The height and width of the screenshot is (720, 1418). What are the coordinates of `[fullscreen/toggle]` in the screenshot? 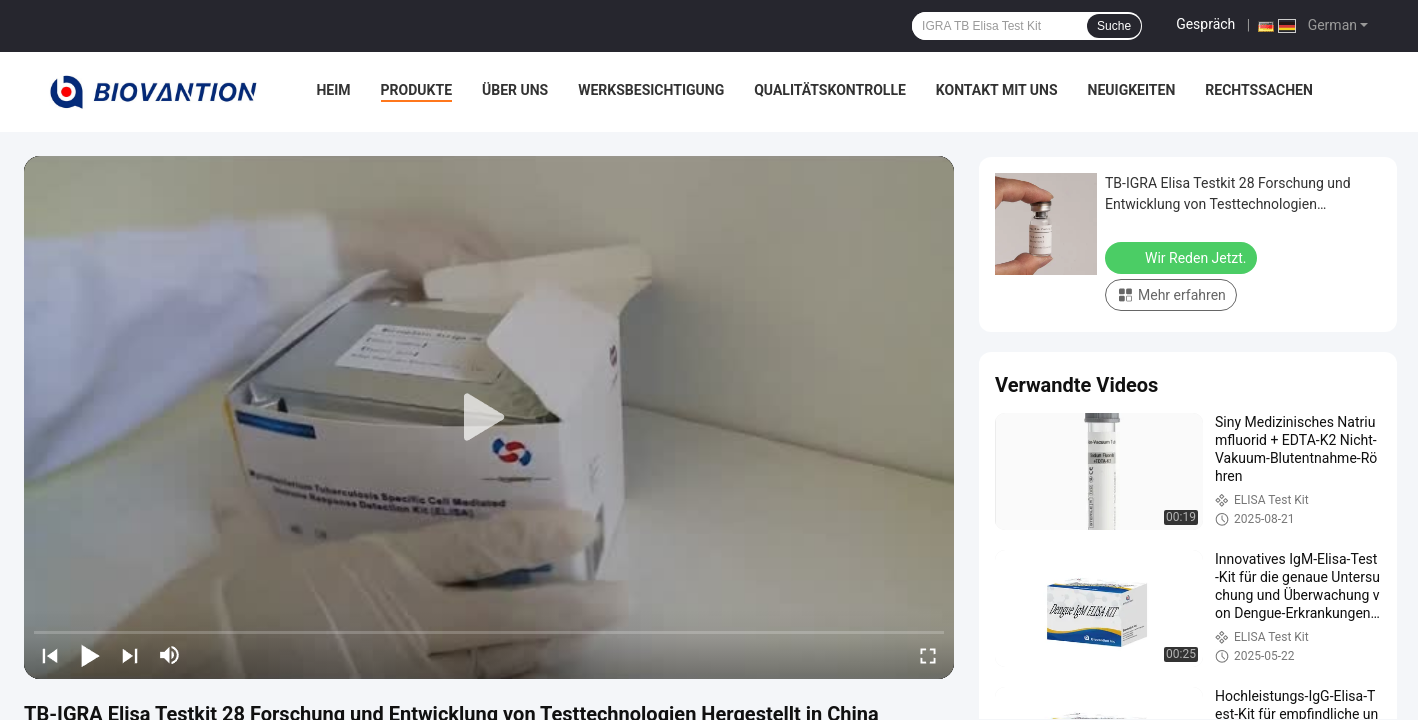 It's located at (928, 655).